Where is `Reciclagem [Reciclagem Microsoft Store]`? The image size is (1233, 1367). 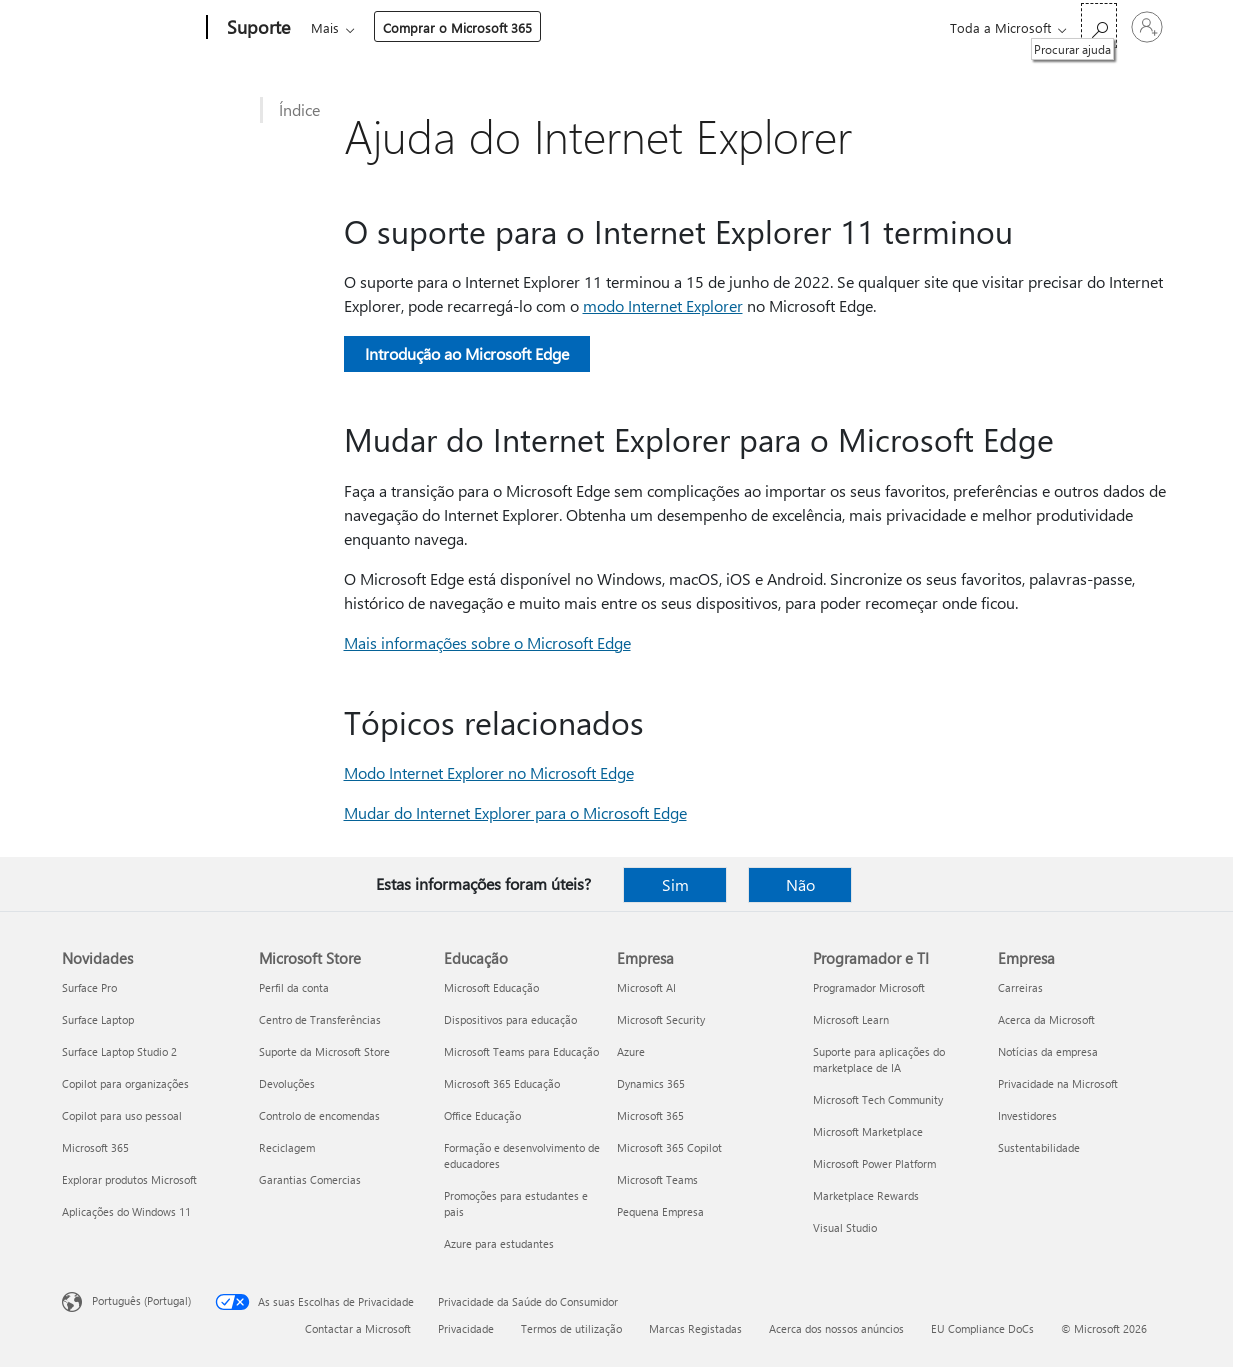
Reciclagem [Reciclagem Microsoft Store] is located at coordinates (287, 1147).